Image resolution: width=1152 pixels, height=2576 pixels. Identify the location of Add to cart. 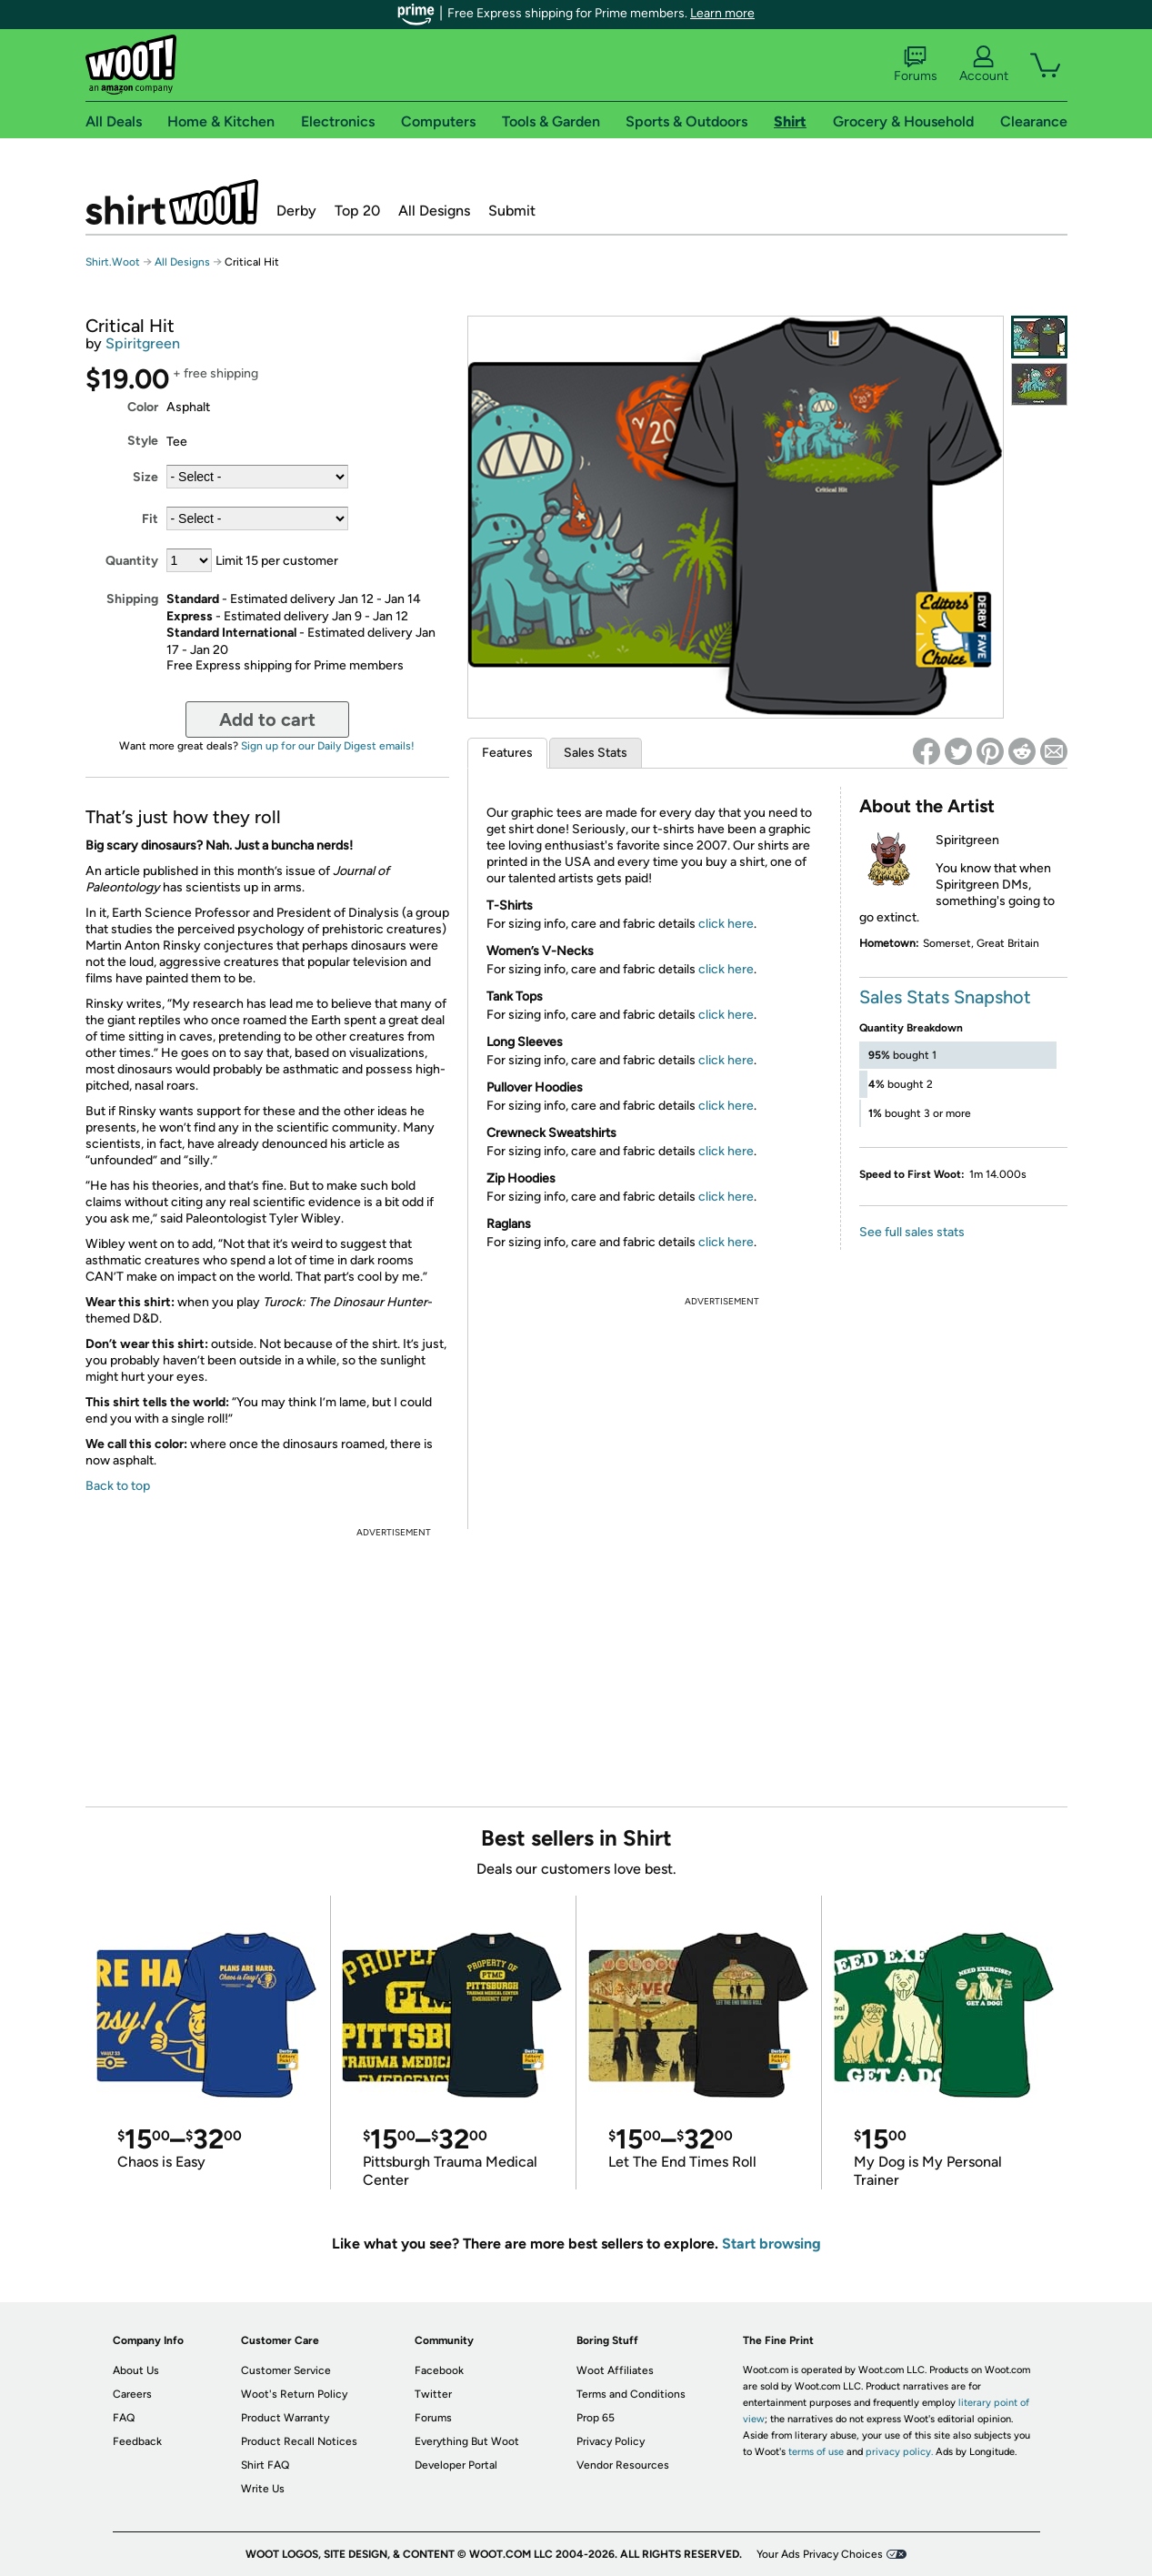
(267, 719).